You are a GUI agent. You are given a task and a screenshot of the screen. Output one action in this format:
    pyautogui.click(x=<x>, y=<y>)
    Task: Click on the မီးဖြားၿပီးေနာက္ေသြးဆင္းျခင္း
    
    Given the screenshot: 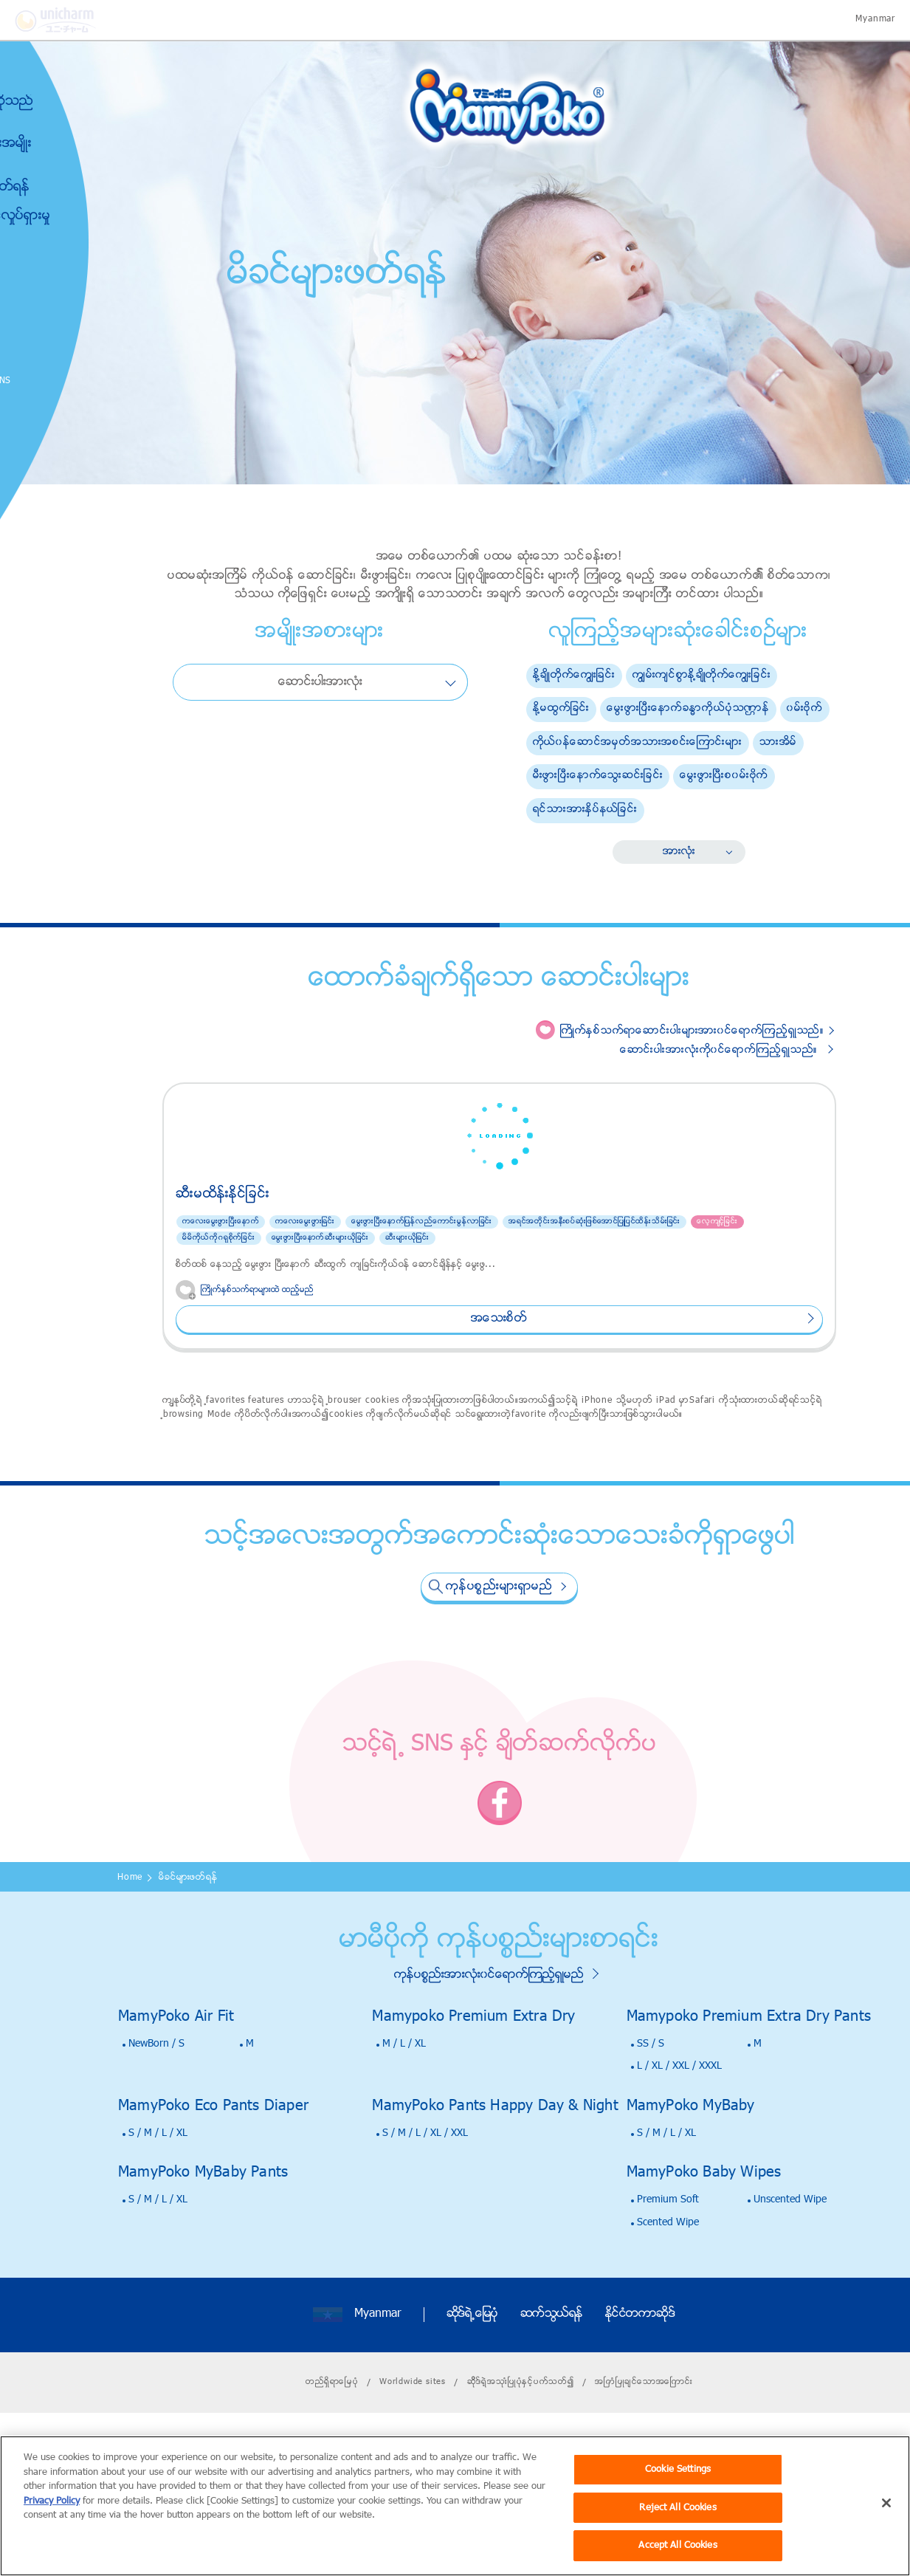 What is the action you would take?
    pyautogui.click(x=598, y=775)
    